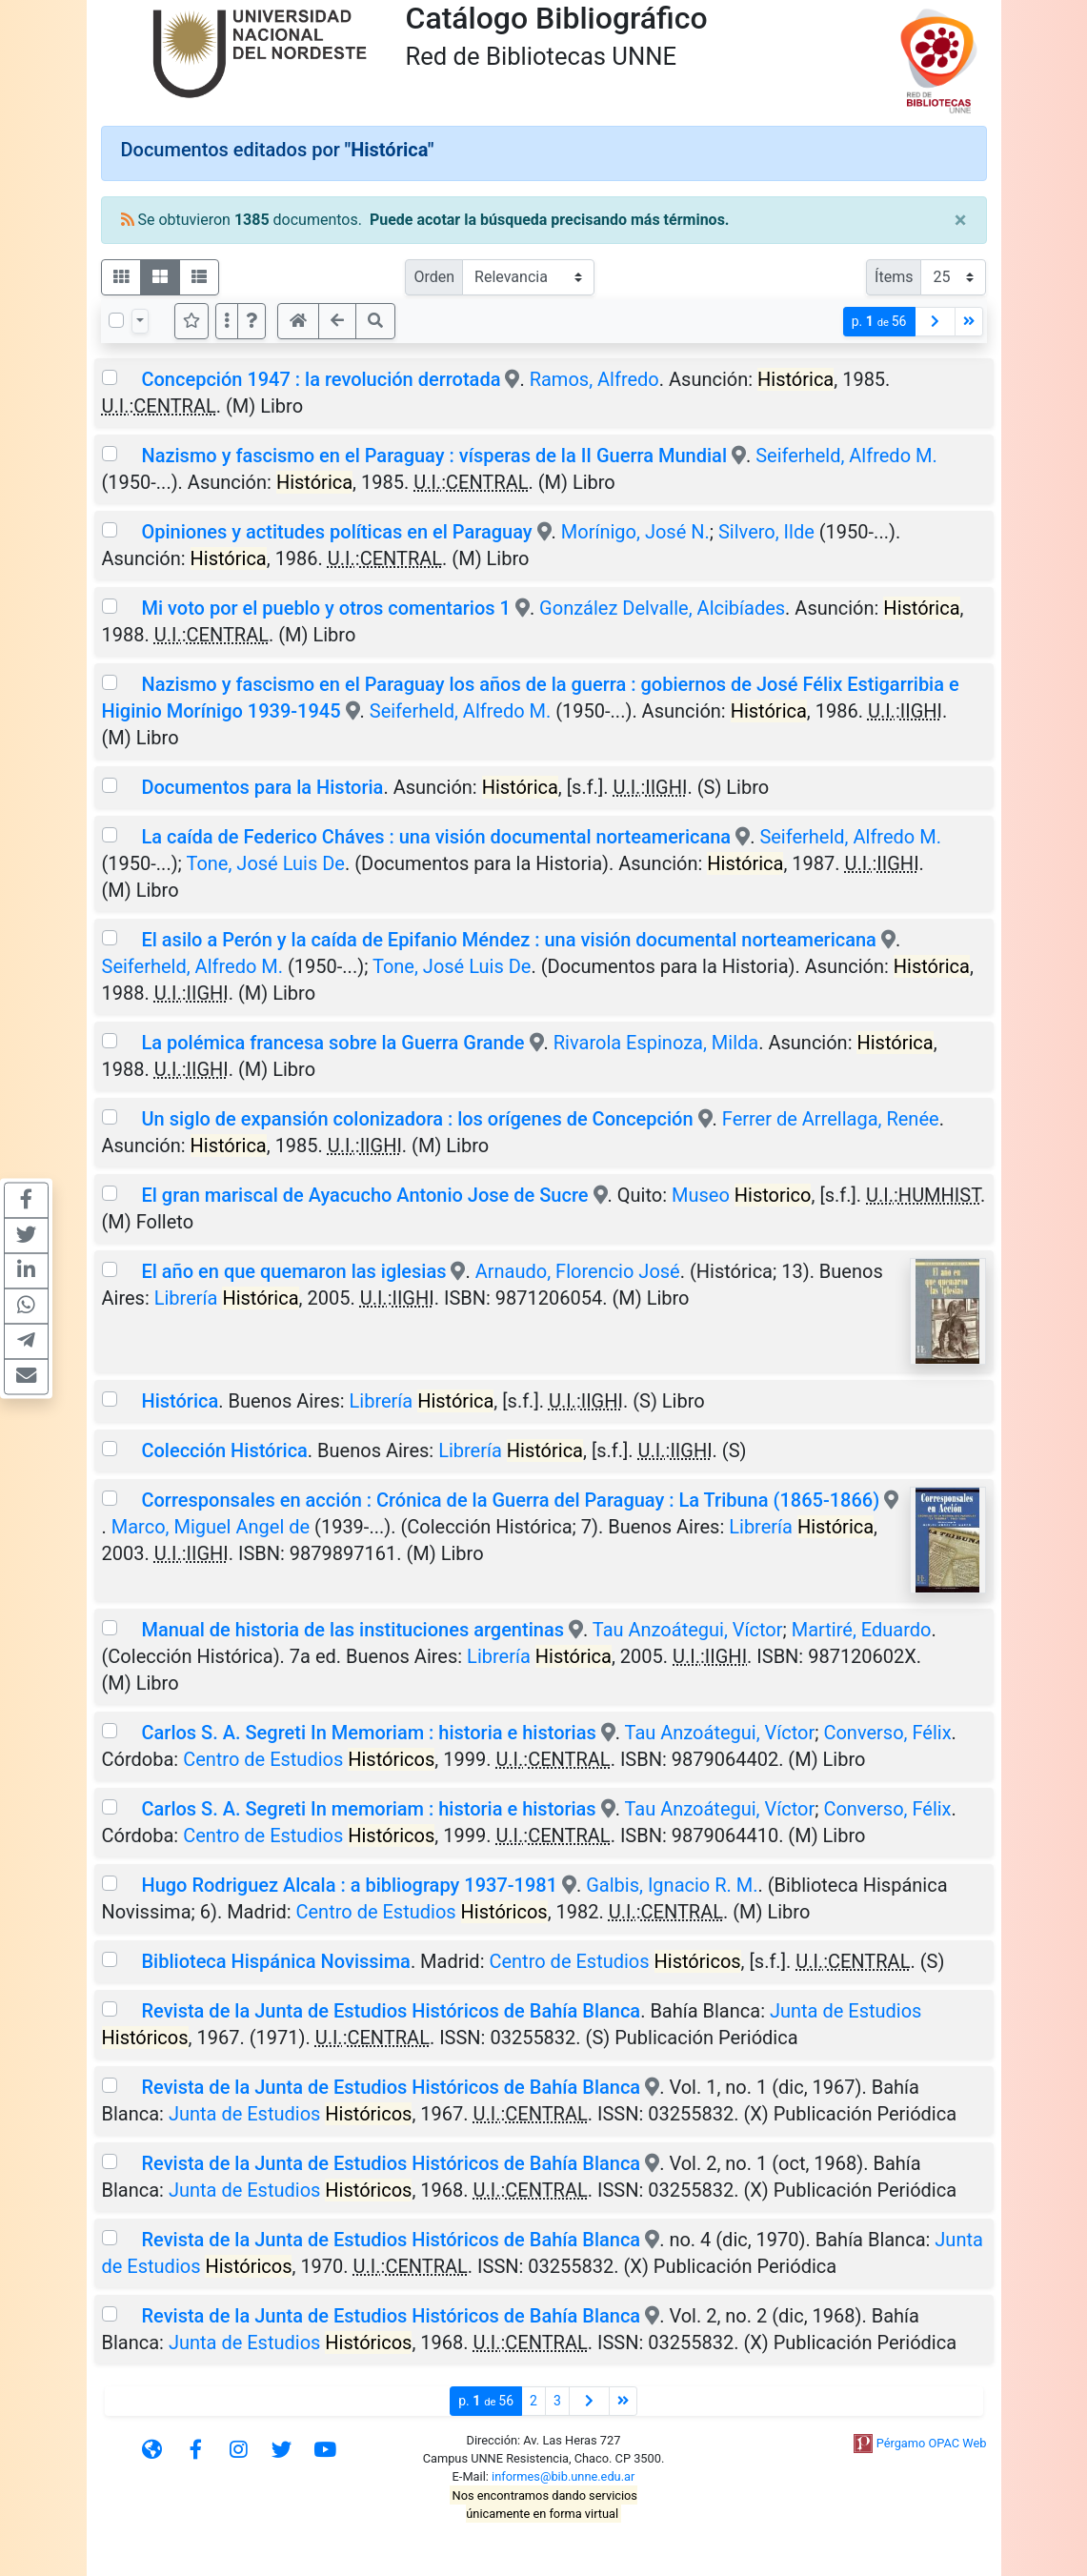  What do you see at coordinates (879, 322) in the screenshot?
I see `p.` at bounding box center [879, 322].